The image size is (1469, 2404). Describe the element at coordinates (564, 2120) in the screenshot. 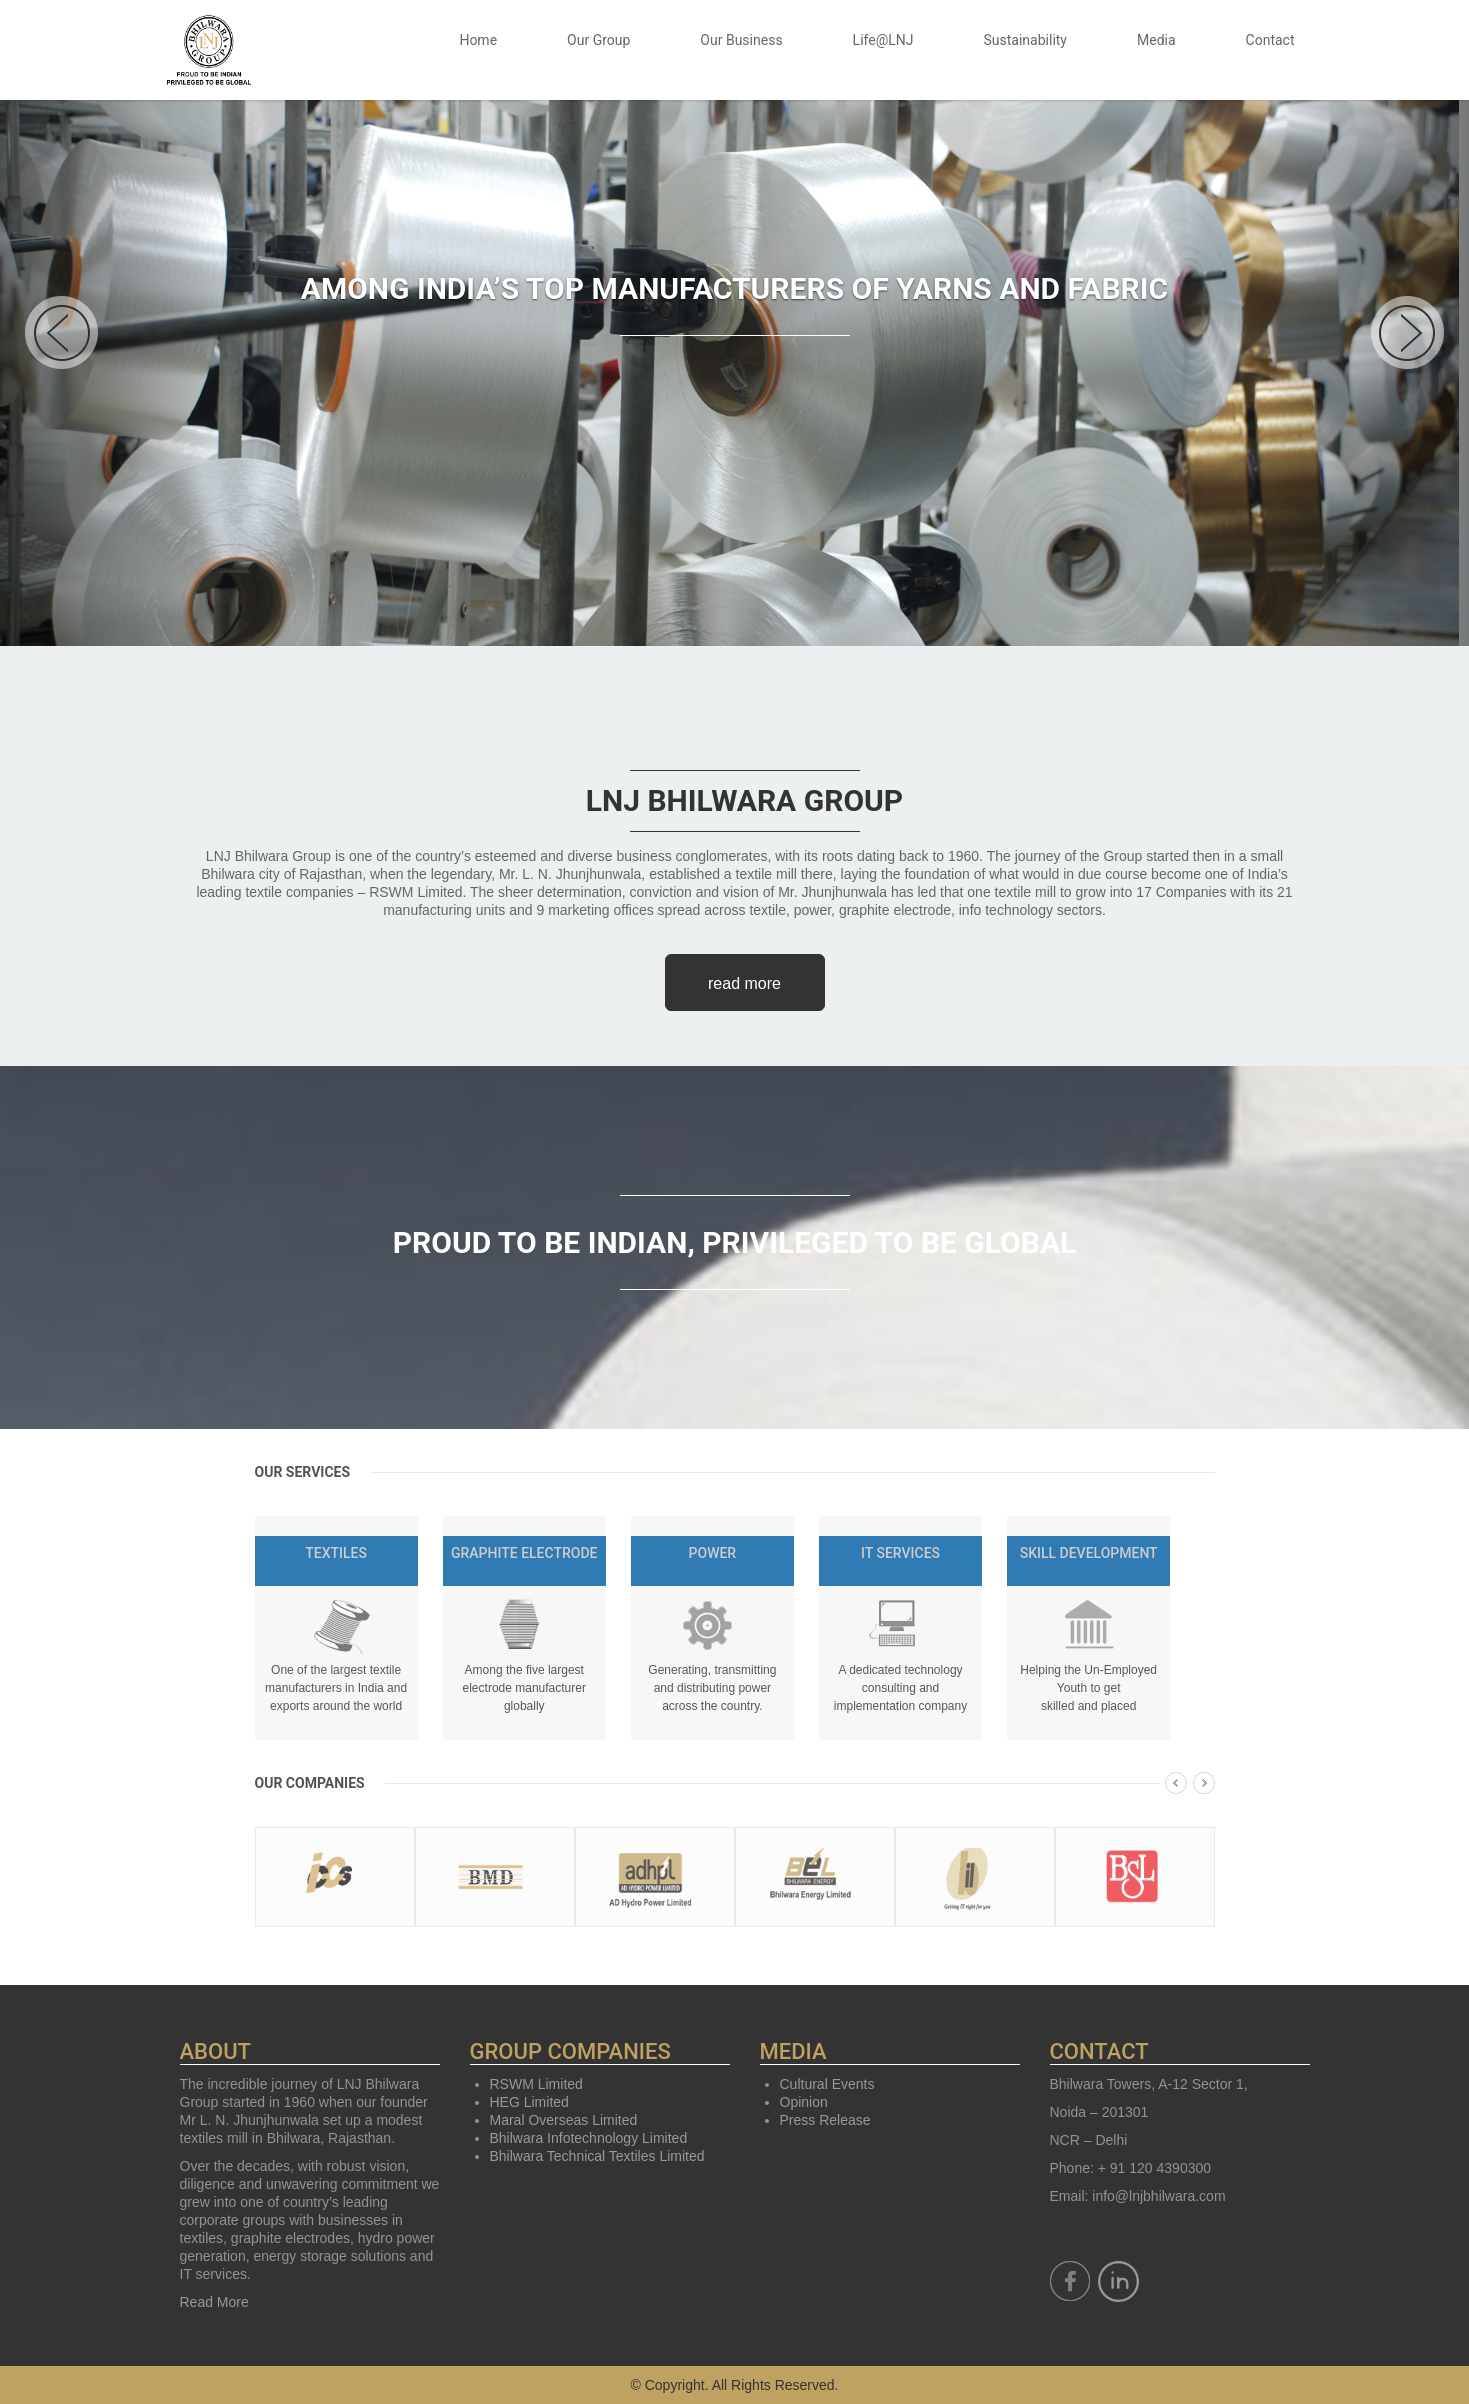

I see `Maral Overseas Limited` at that location.